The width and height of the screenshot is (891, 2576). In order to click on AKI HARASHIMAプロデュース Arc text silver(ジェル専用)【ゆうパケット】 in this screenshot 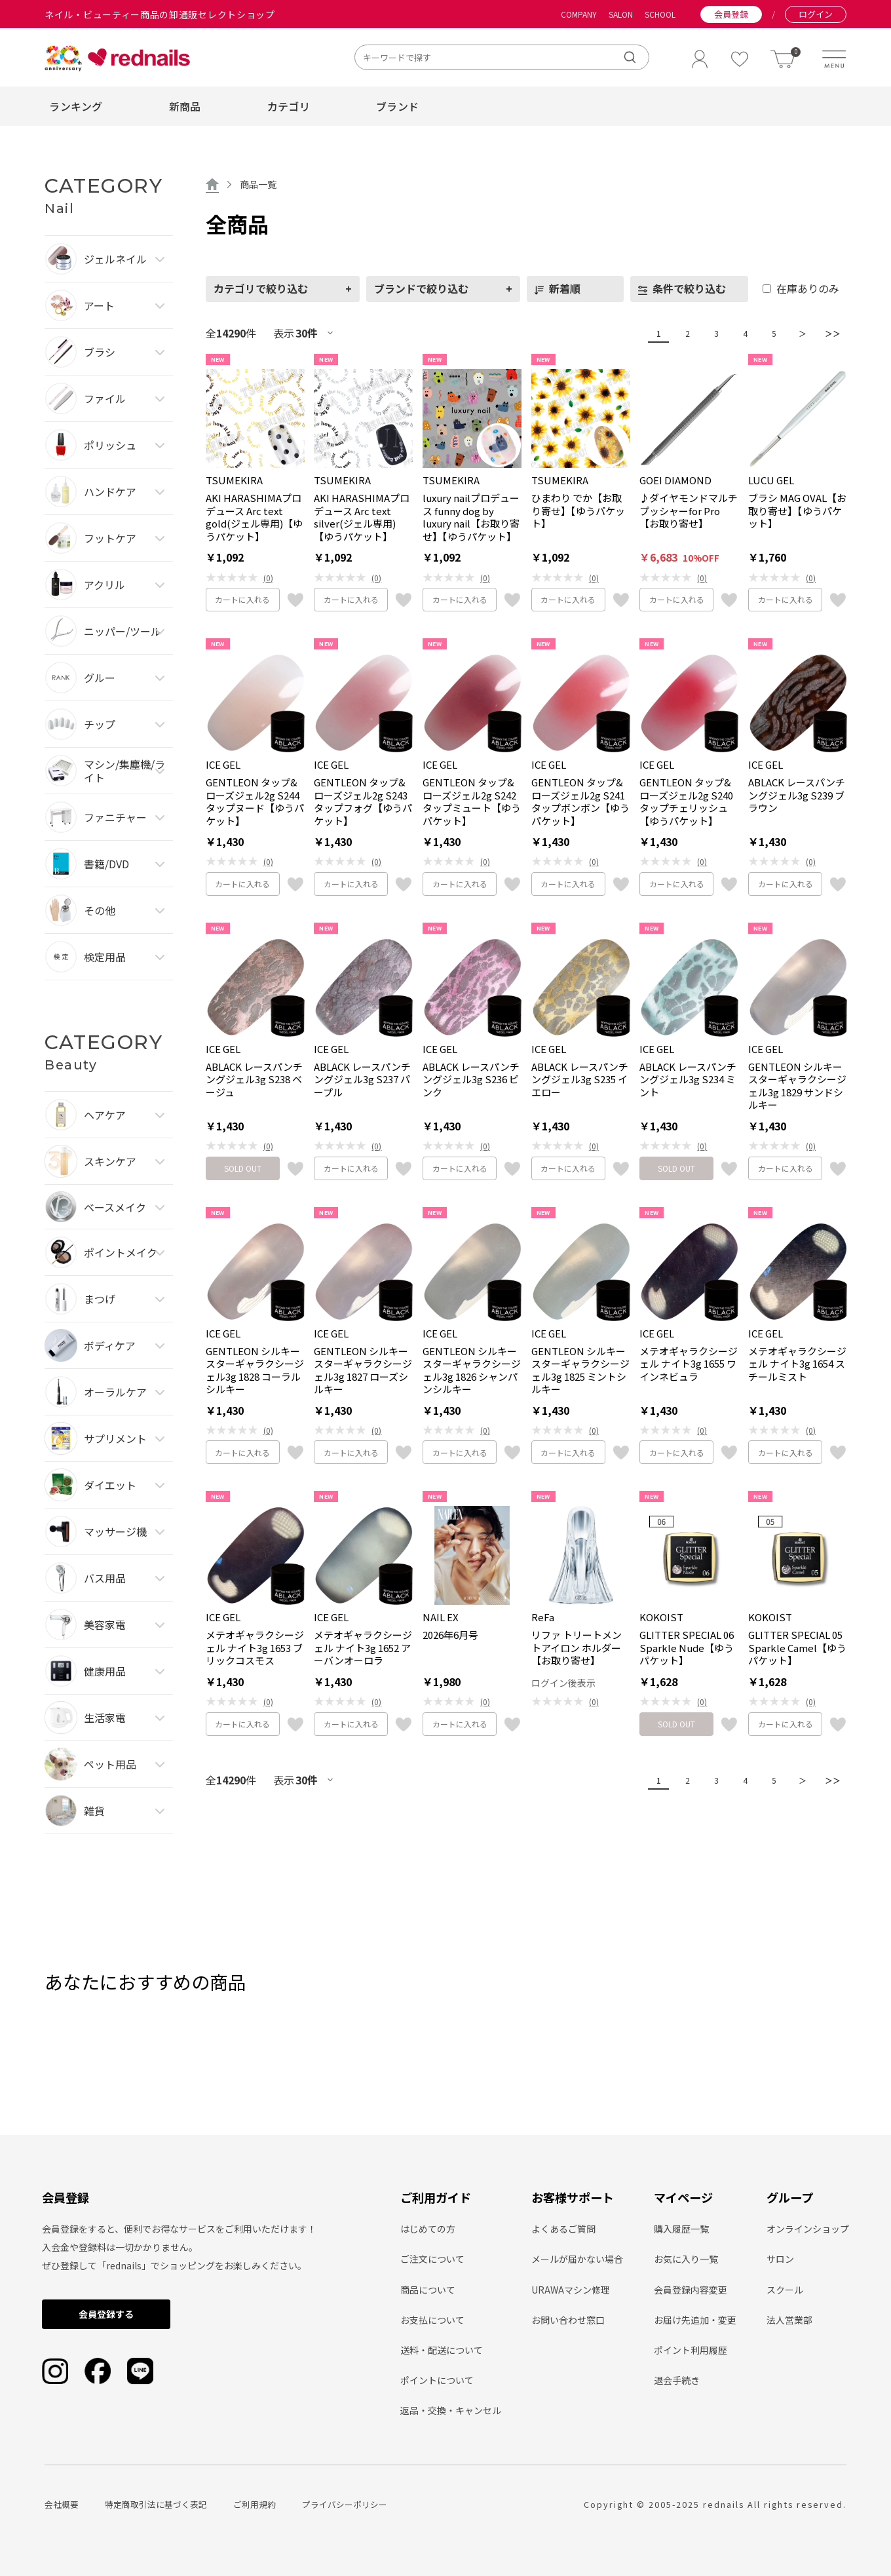, I will do `click(361, 517)`.